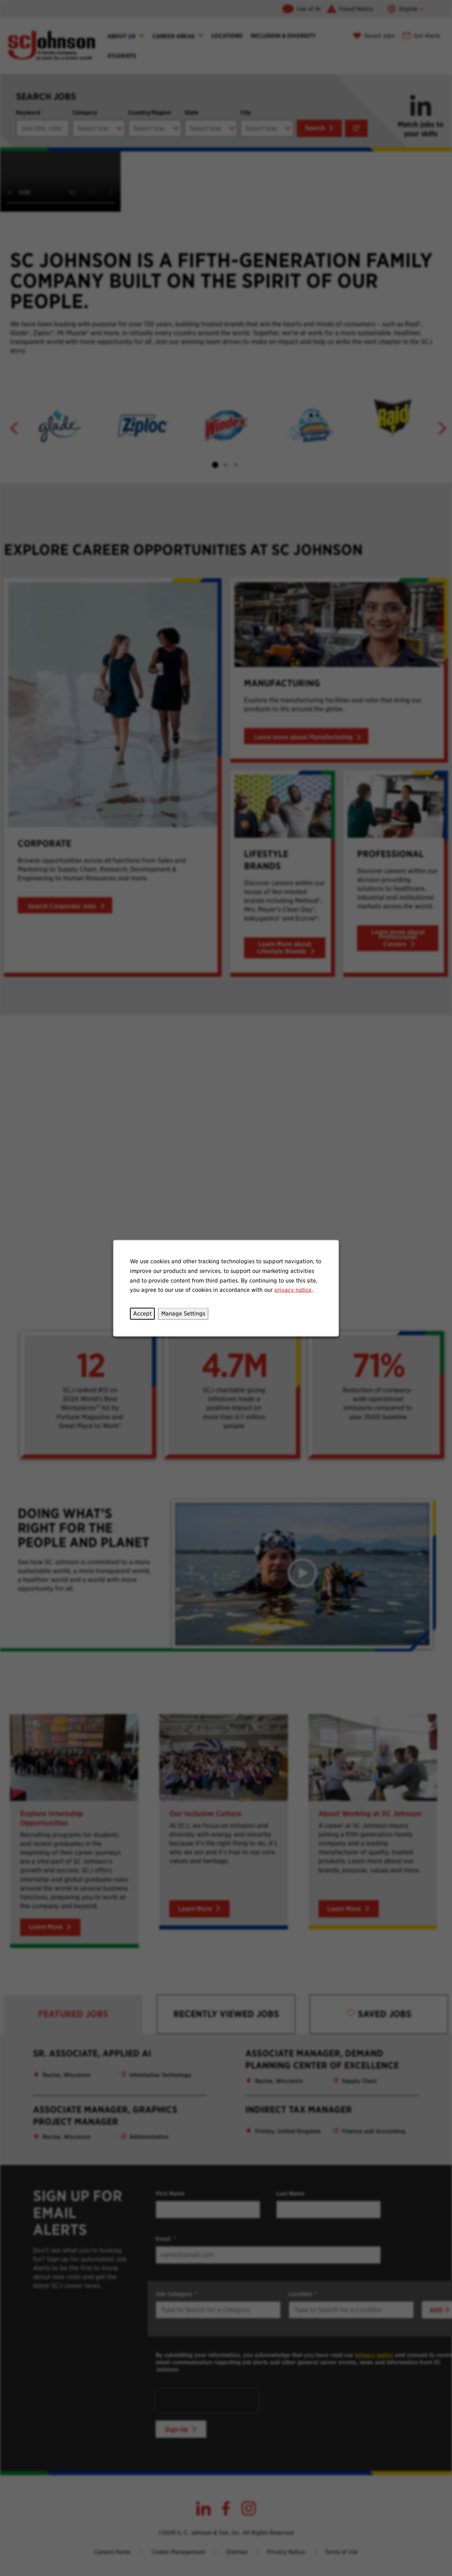 The height and width of the screenshot is (2576, 452). What do you see at coordinates (144, 1315) in the screenshot?
I see `Accept` at bounding box center [144, 1315].